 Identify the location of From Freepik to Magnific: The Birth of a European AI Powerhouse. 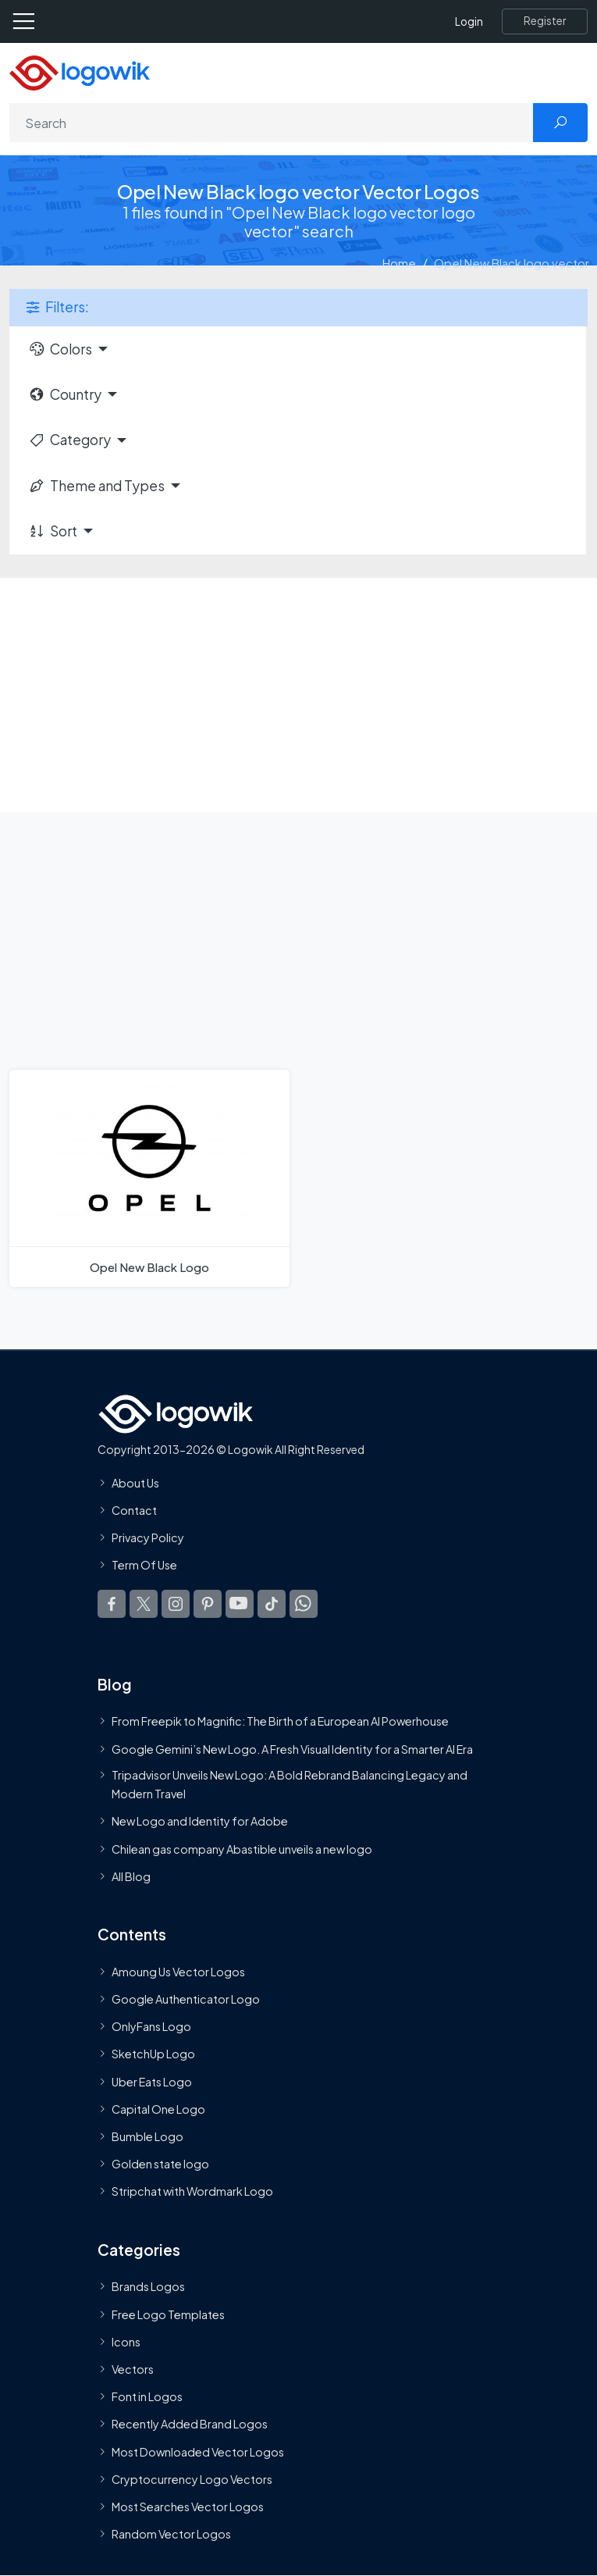
(280, 1721).